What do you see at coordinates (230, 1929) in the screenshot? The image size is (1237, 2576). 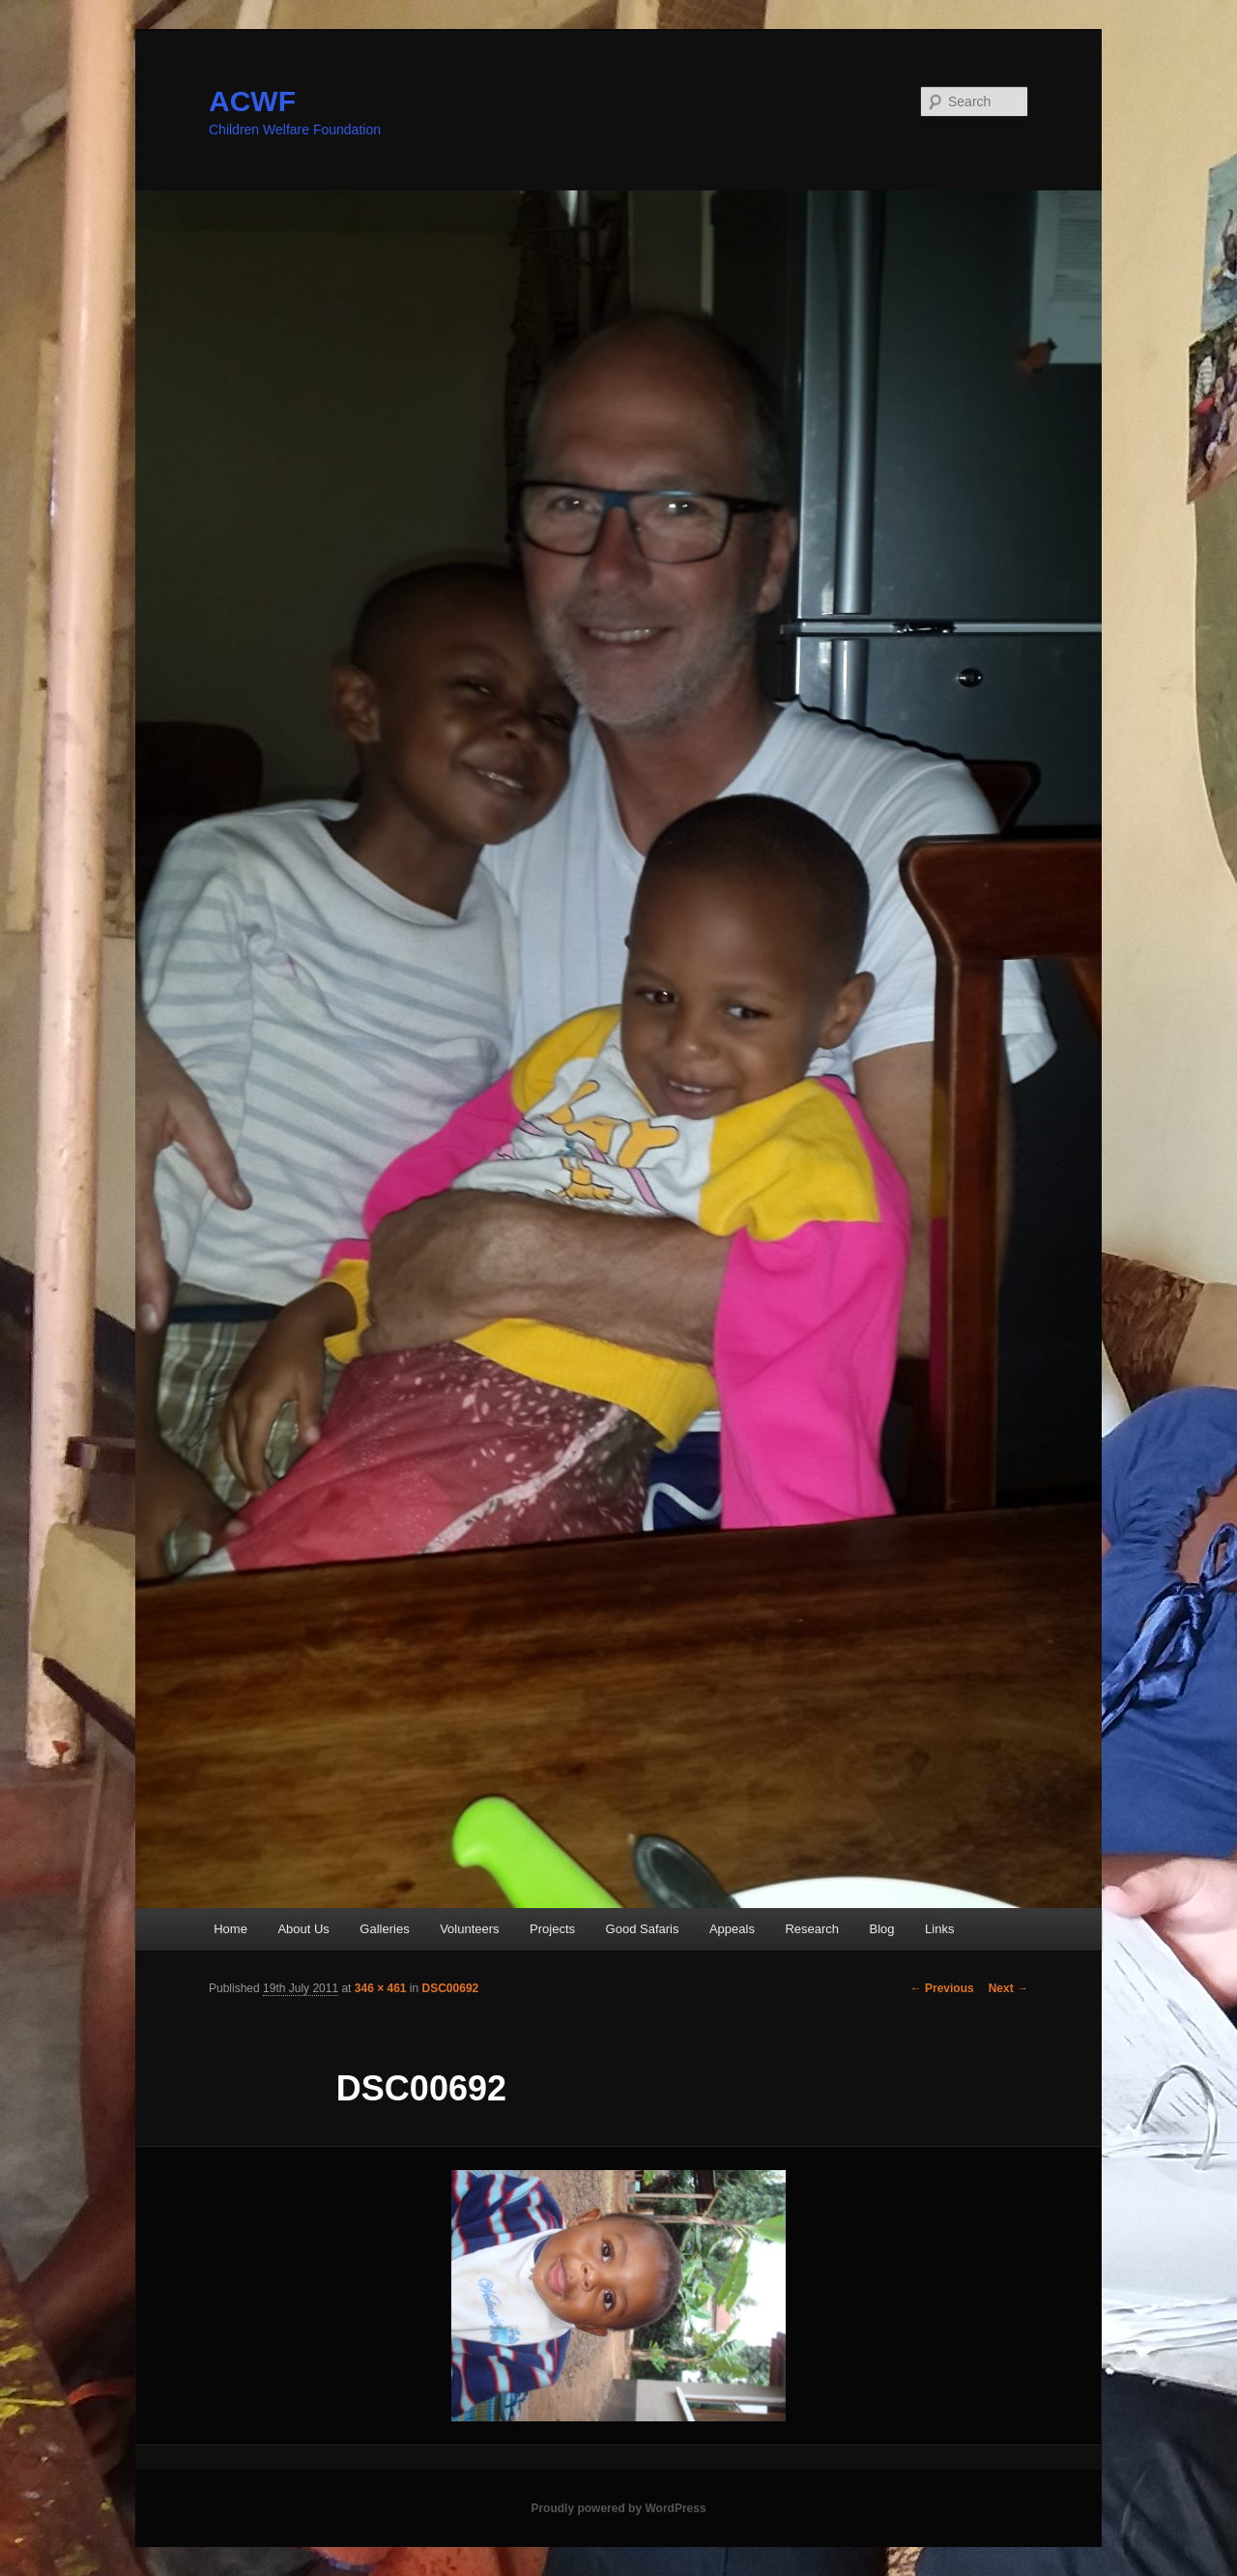 I see `Home` at bounding box center [230, 1929].